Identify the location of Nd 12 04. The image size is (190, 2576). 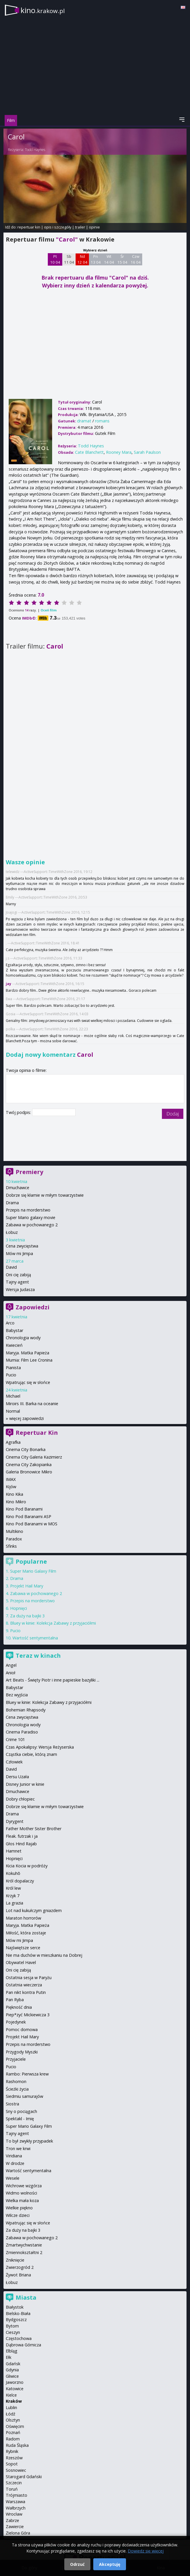
(82, 259).